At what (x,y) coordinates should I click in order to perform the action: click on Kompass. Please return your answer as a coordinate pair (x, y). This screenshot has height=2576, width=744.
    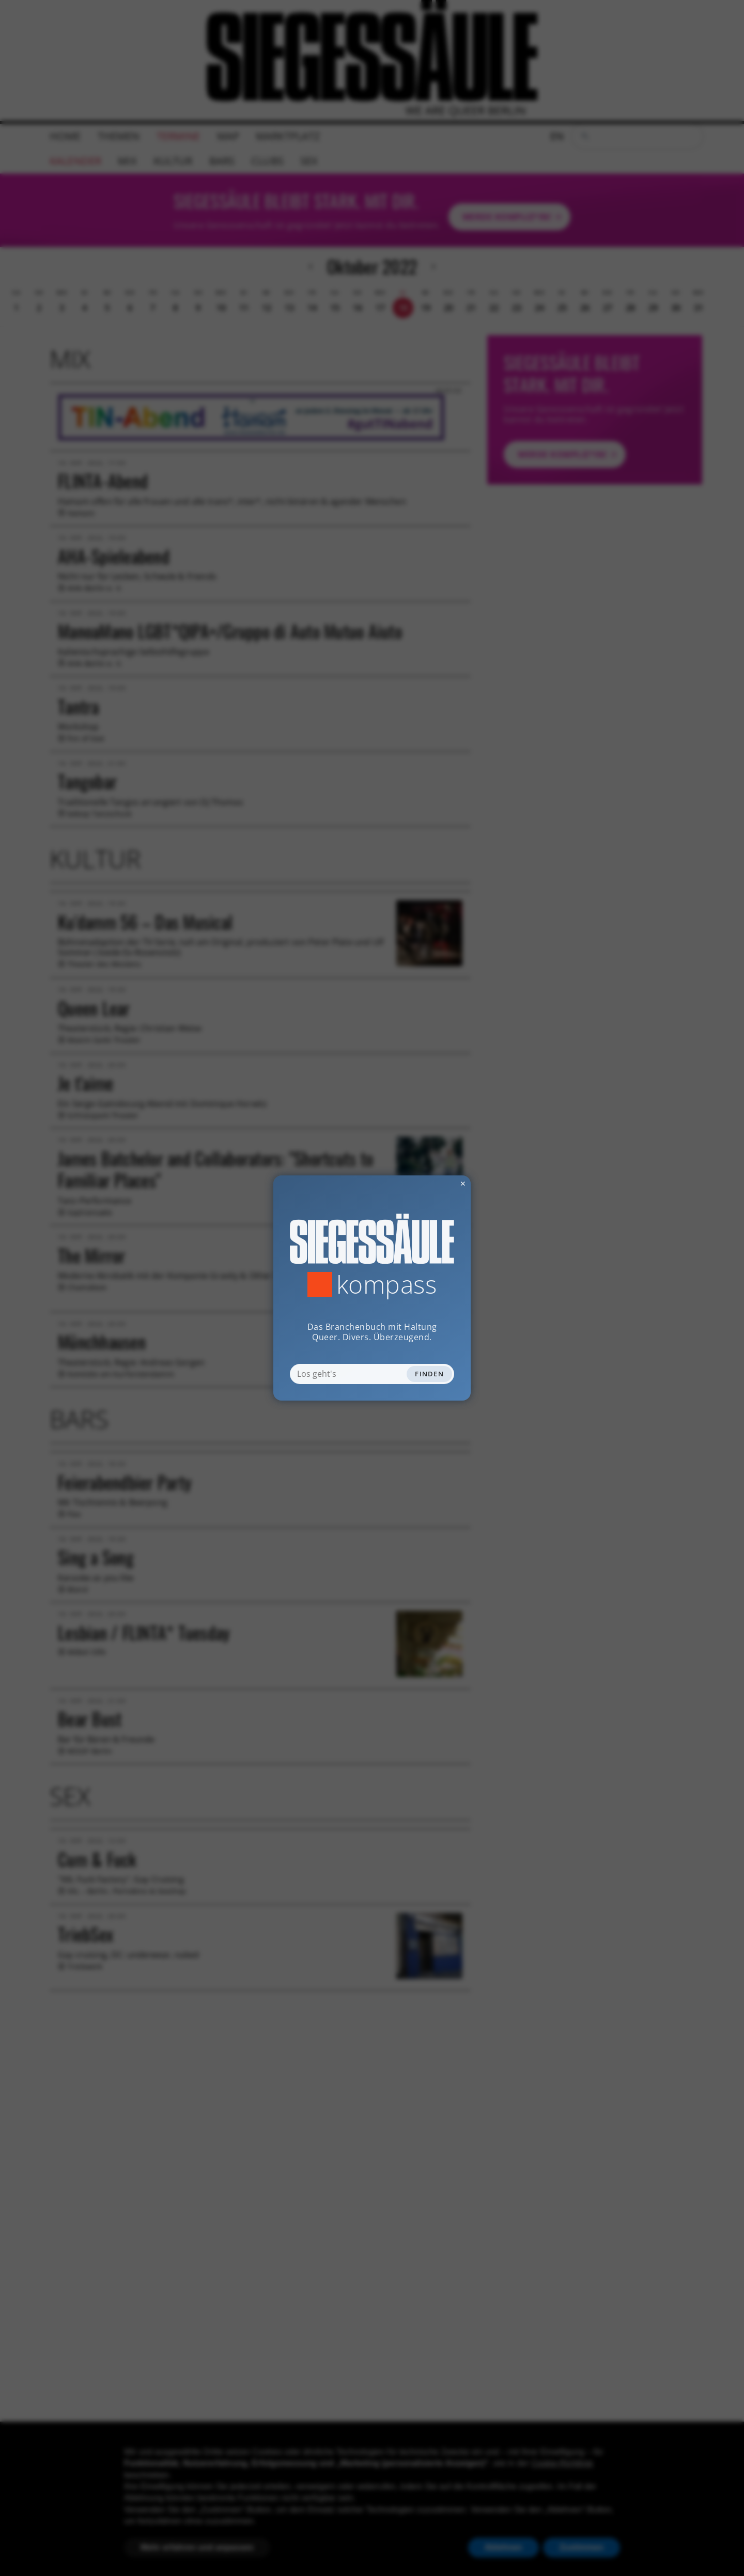
    Looking at the image, I should click on (386, 1284).